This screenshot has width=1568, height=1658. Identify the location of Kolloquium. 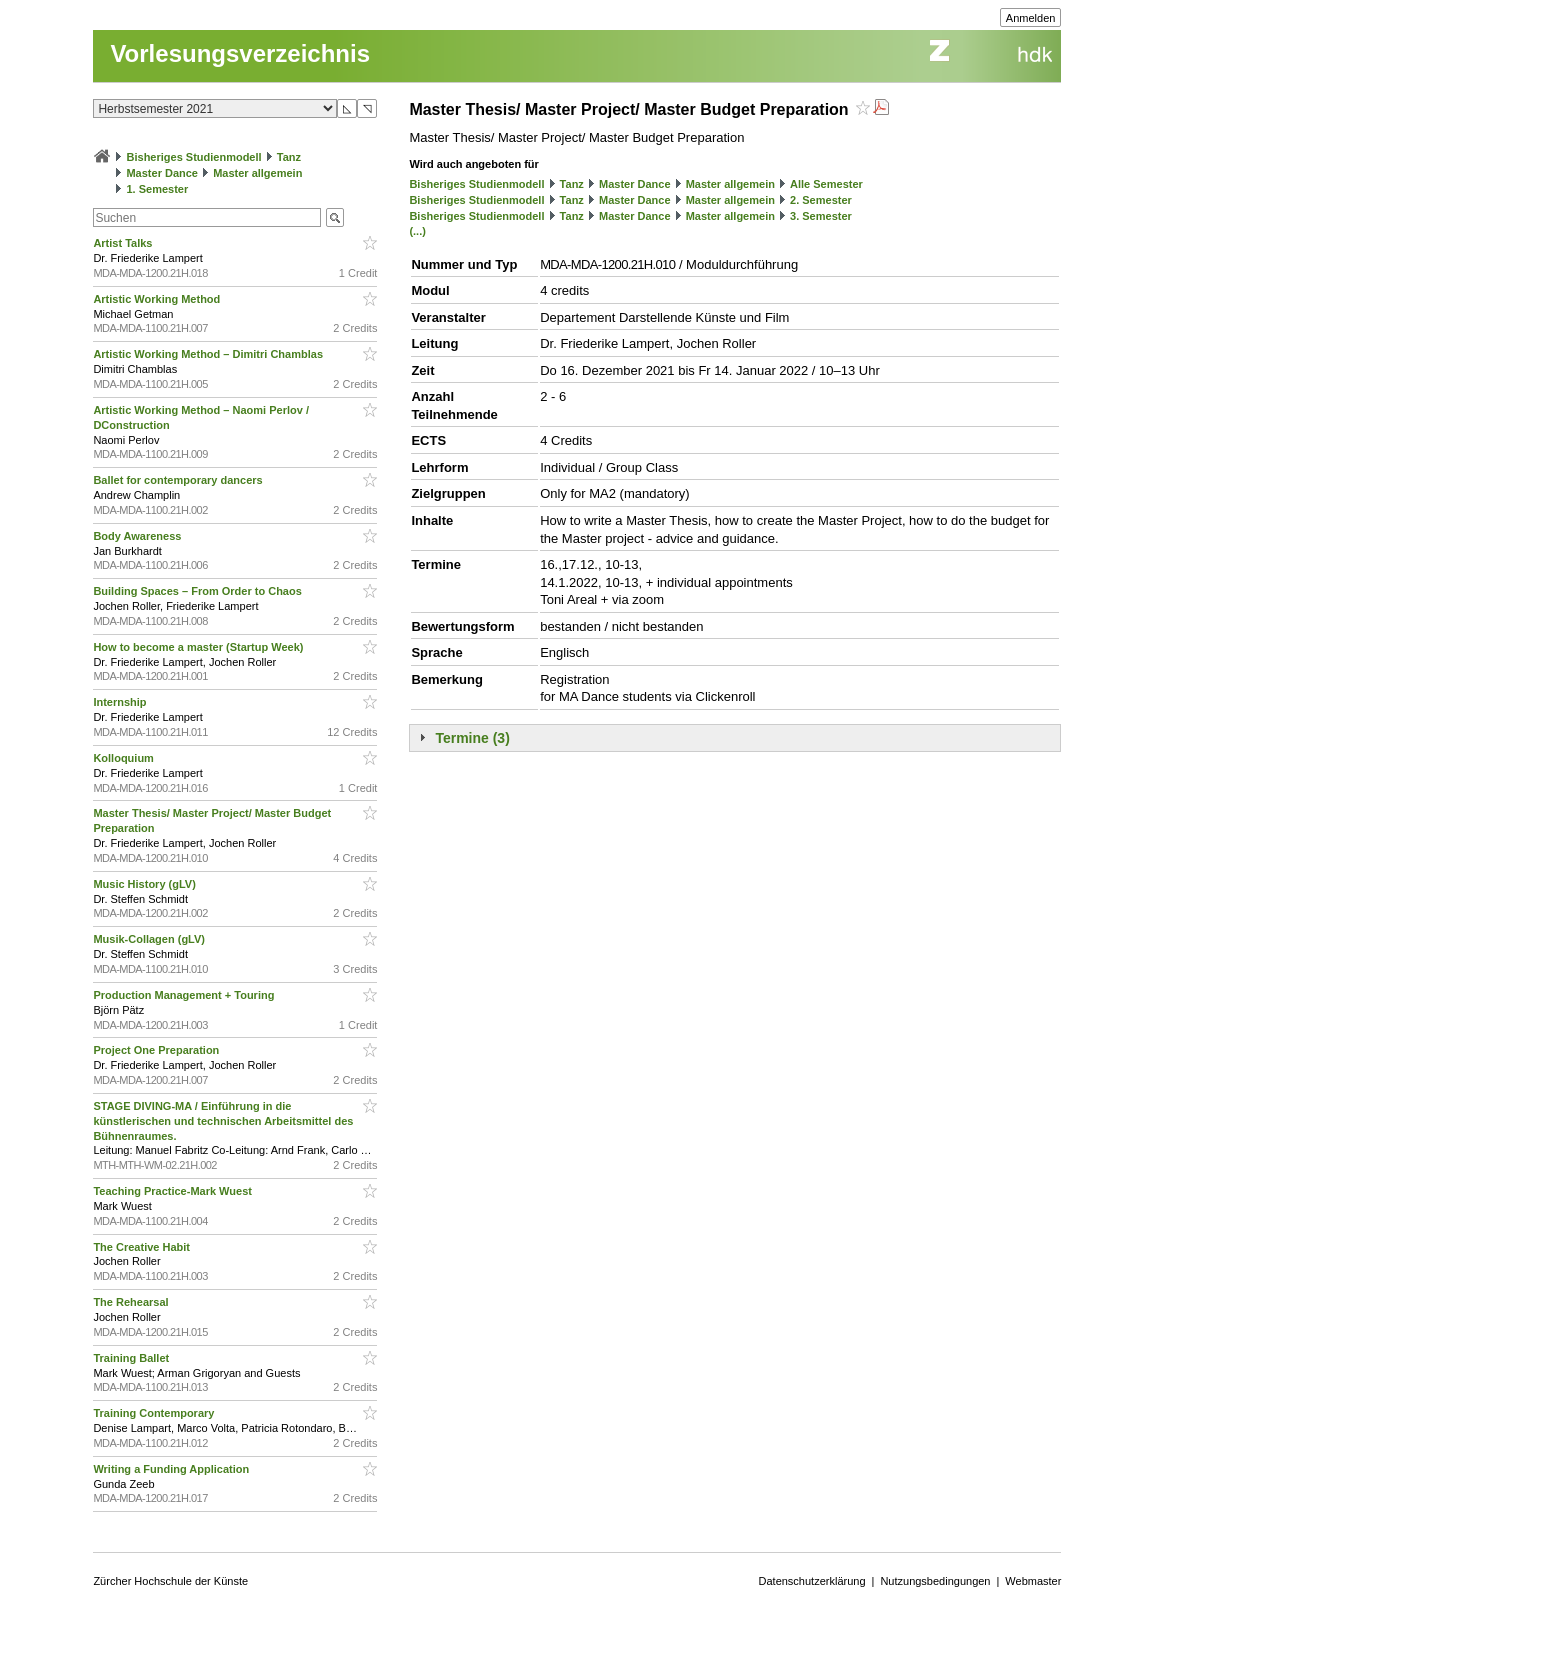
(125, 758).